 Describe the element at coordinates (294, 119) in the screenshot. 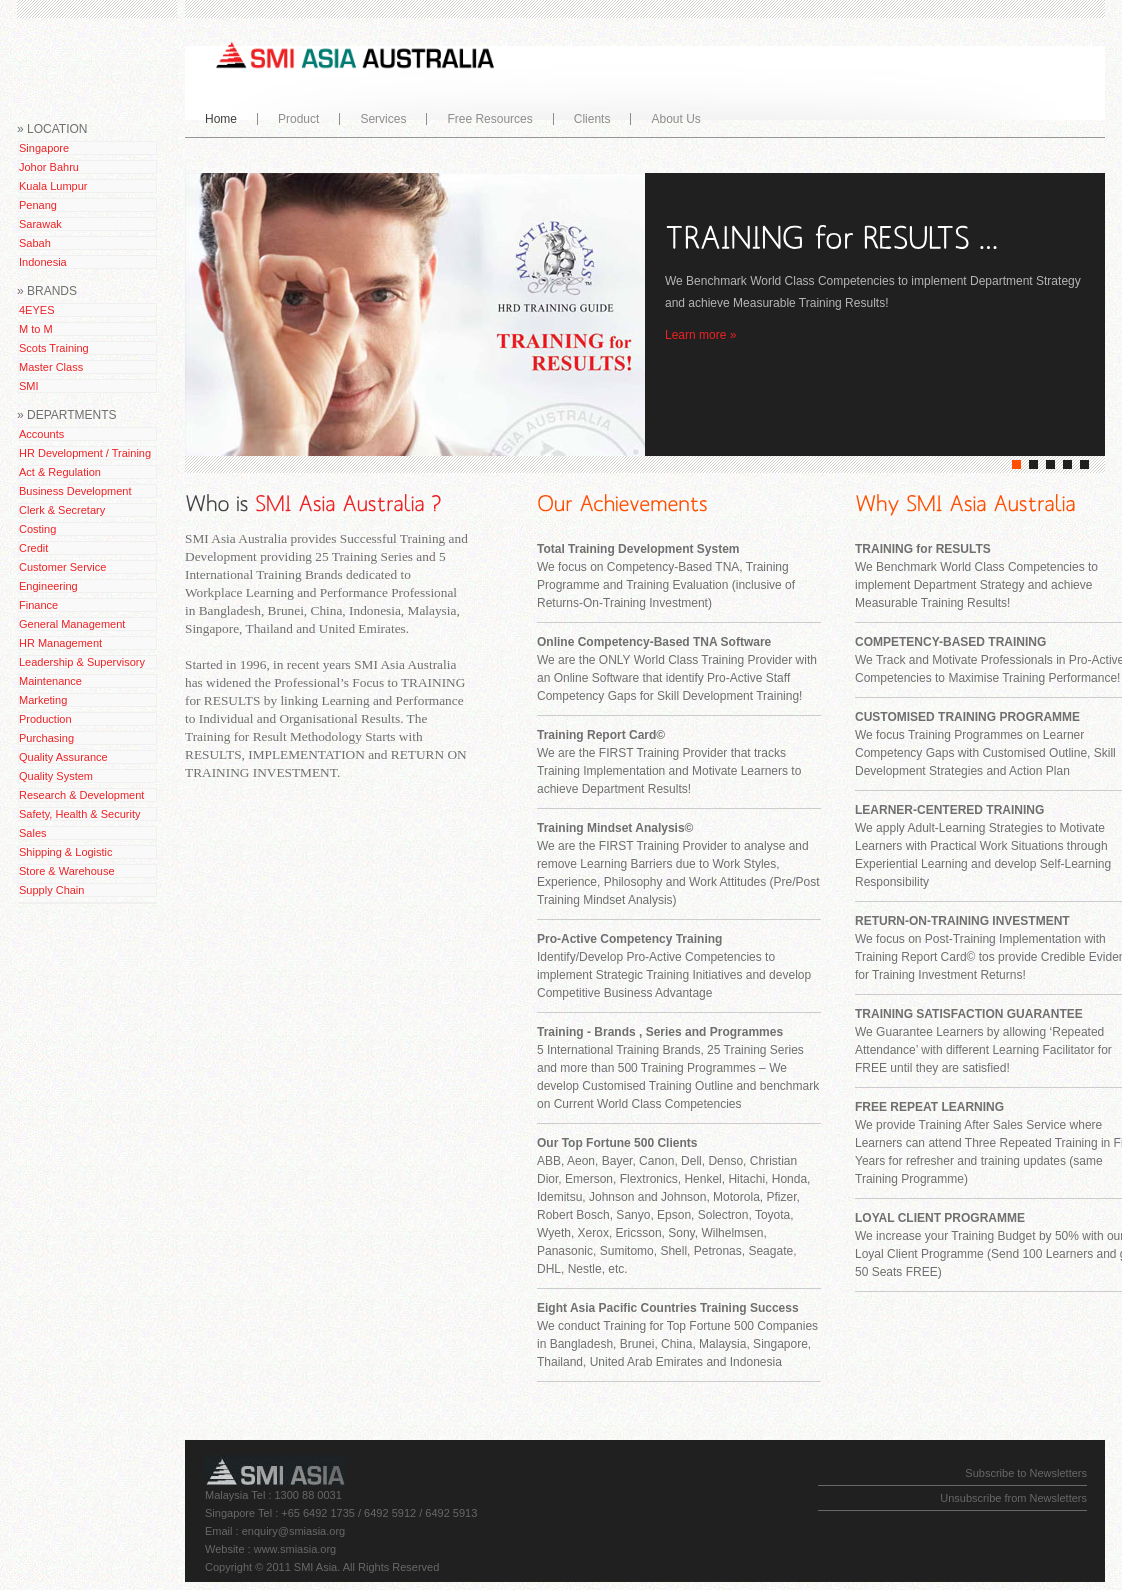

I see `Product` at that location.